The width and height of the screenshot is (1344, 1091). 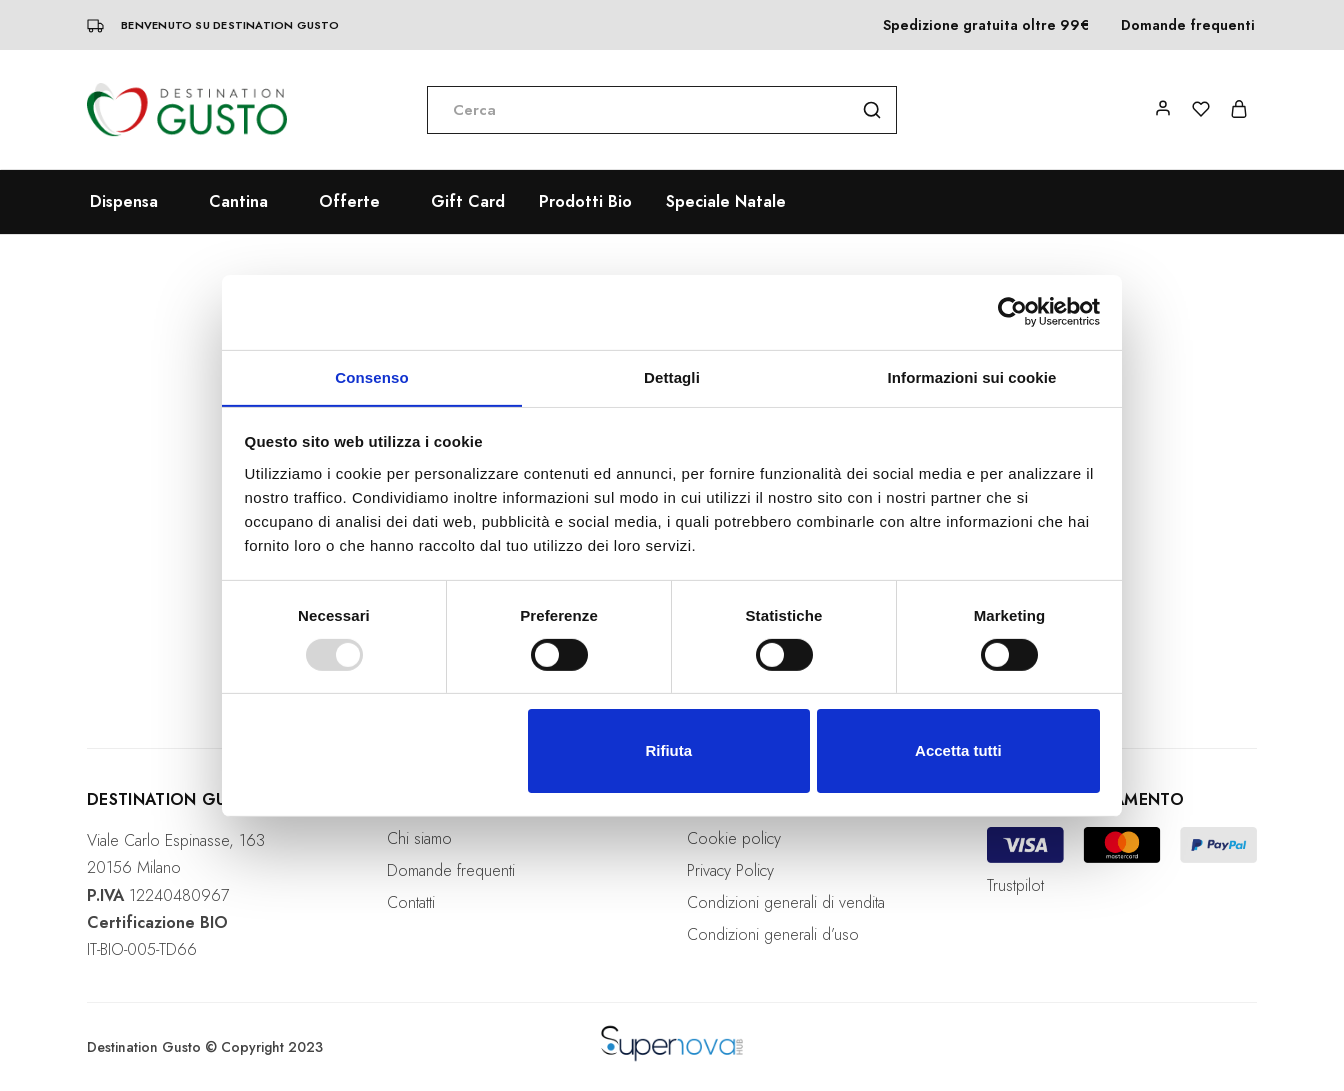 What do you see at coordinates (1012, 311) in the screenshot?
I see `[Usercentrics Cookiebot - opens in a new window]` at bounding box center [1012, 311].